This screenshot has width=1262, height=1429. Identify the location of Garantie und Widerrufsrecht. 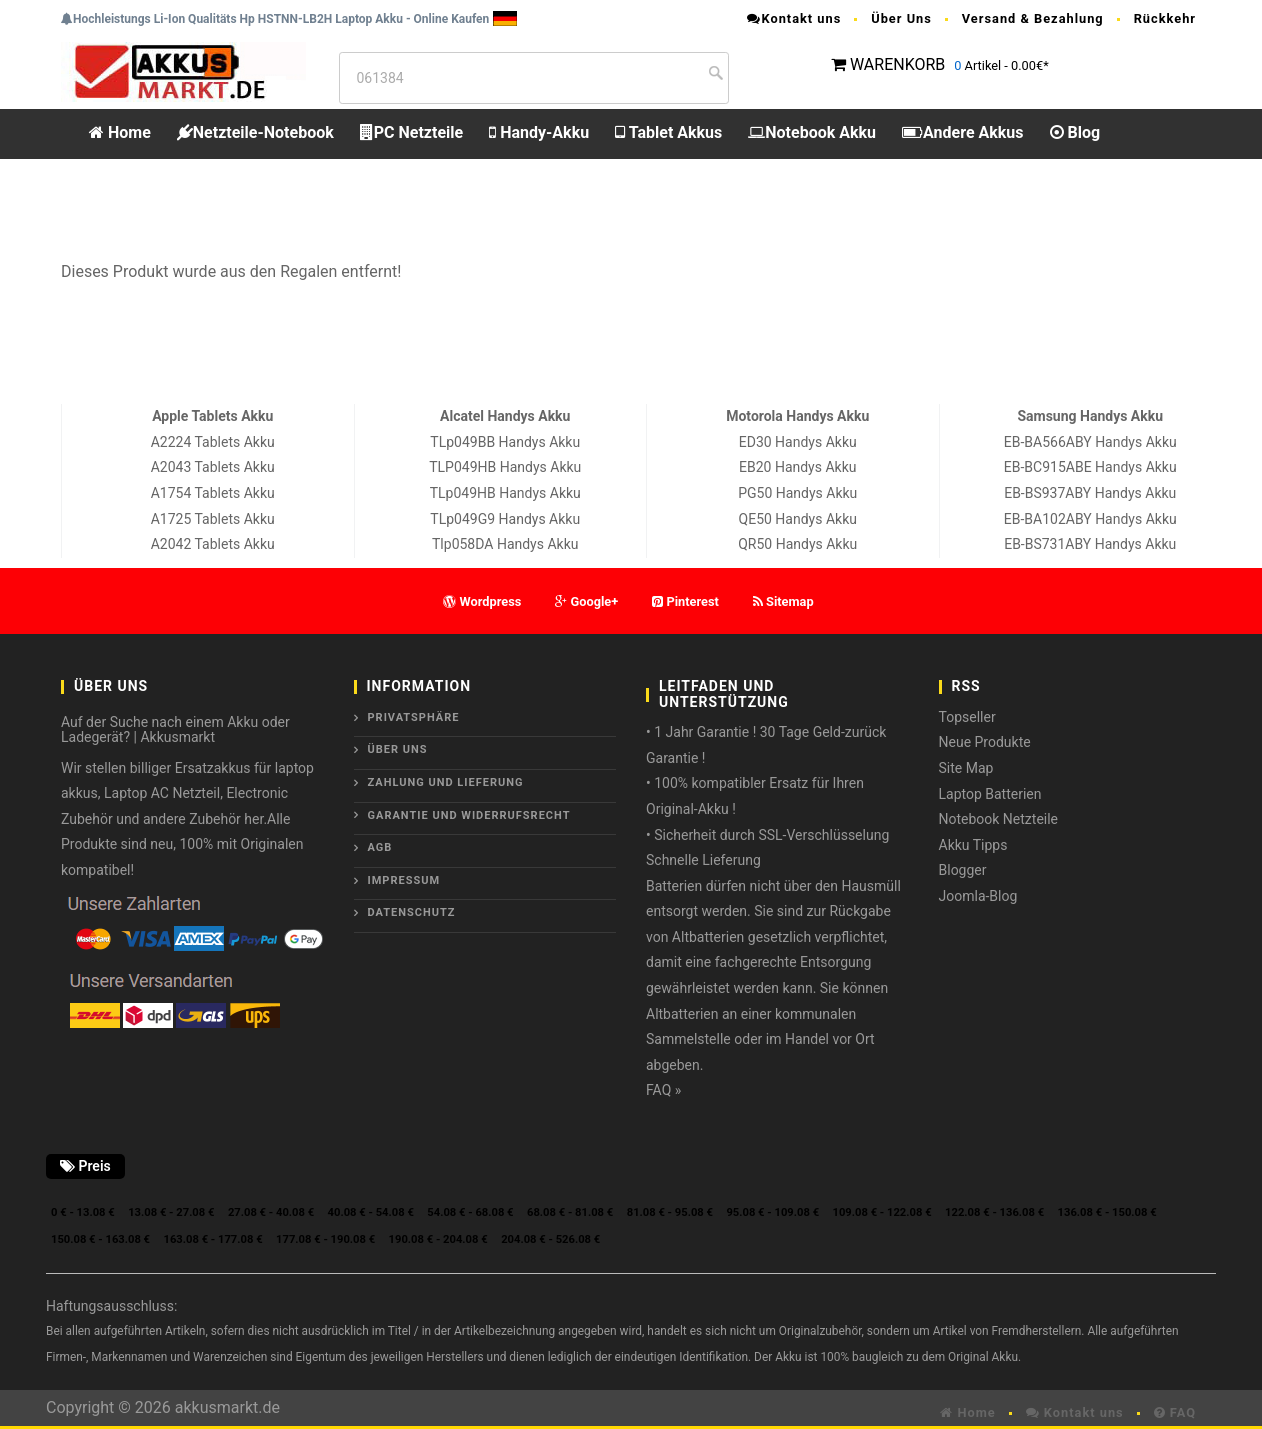
(469, 815).